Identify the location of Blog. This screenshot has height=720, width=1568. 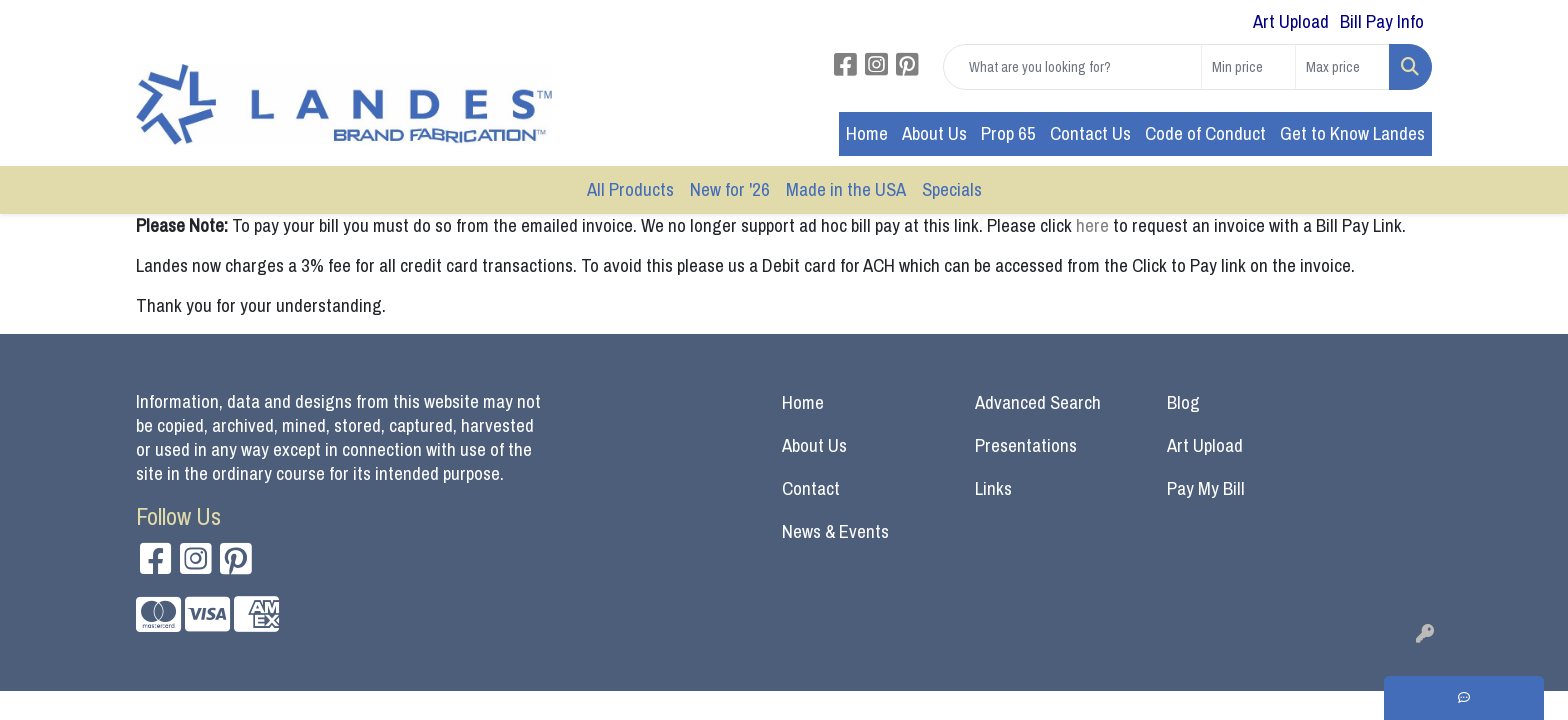
(1183, 402).